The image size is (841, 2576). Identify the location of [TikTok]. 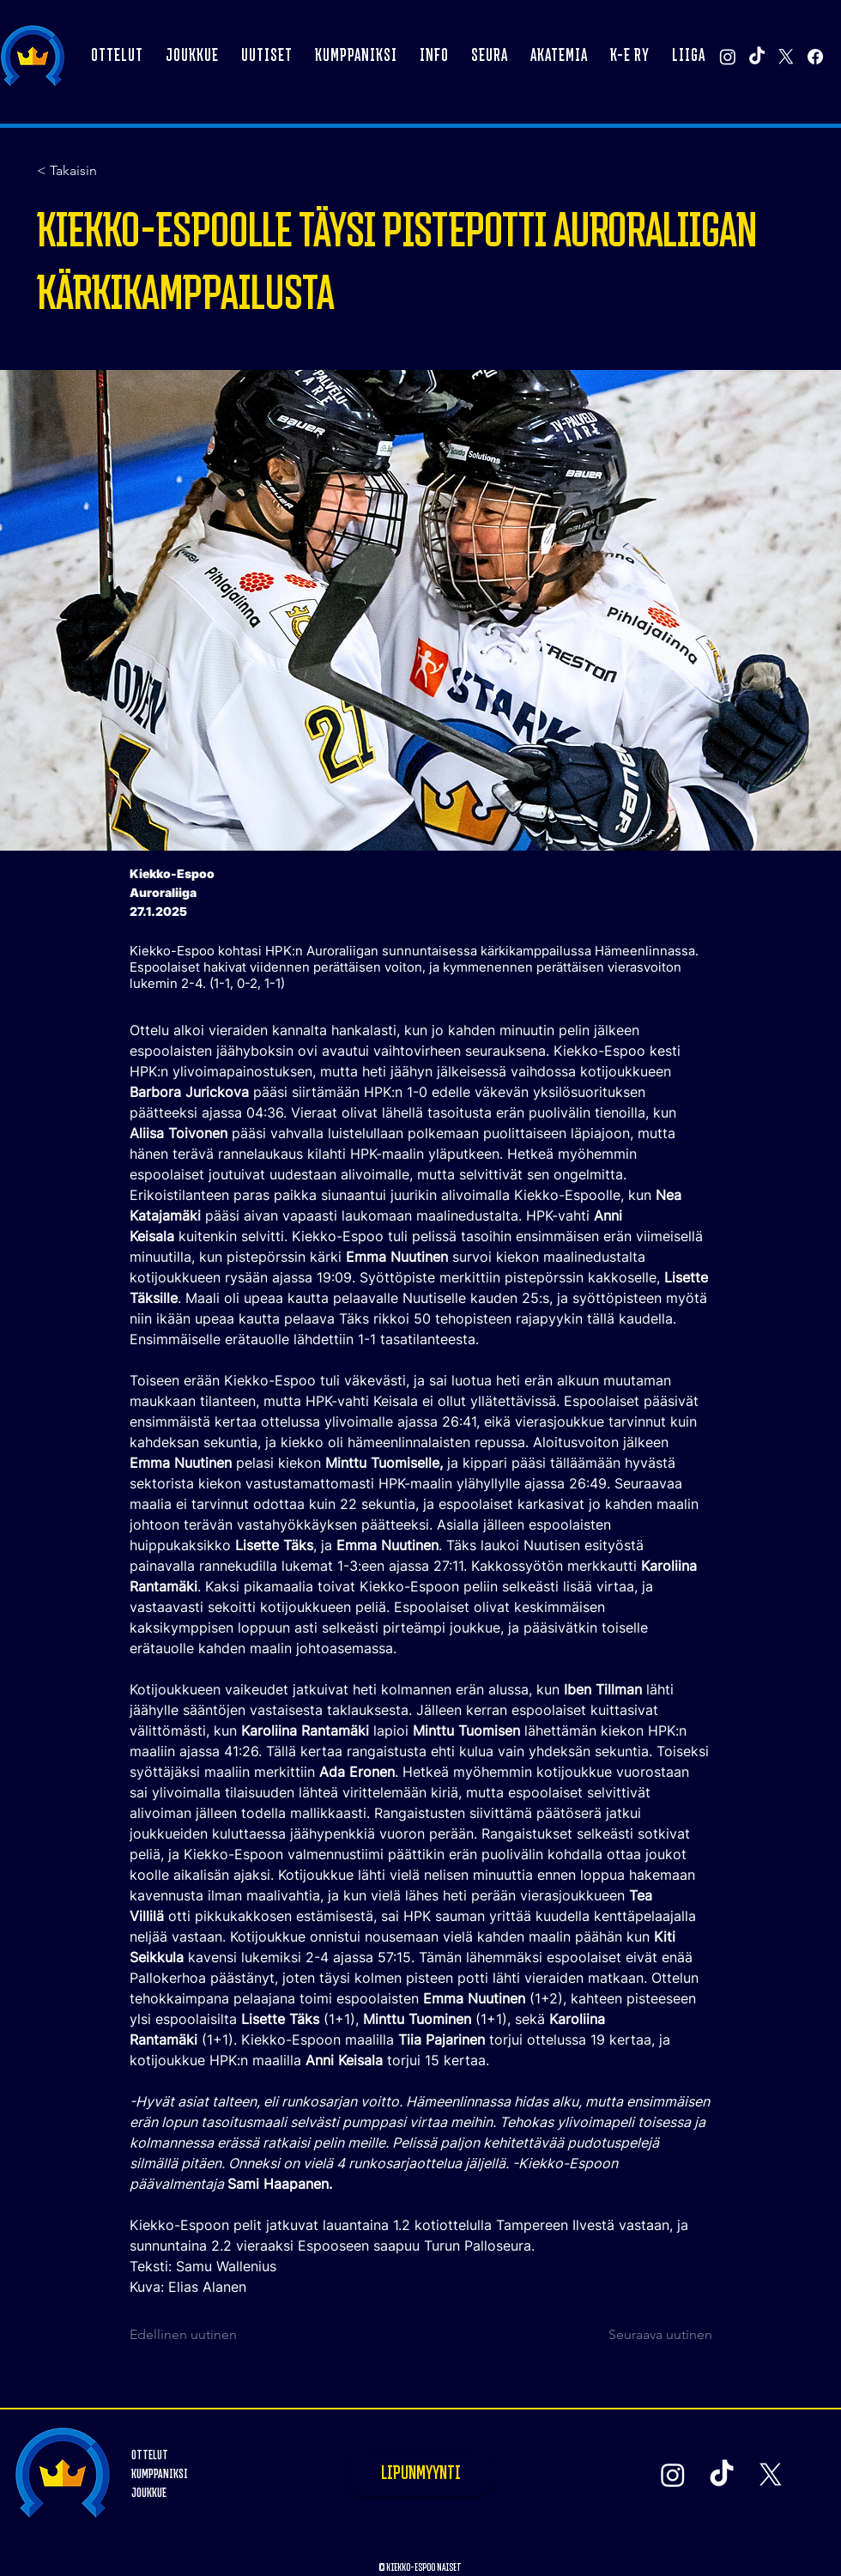
(757, 56).